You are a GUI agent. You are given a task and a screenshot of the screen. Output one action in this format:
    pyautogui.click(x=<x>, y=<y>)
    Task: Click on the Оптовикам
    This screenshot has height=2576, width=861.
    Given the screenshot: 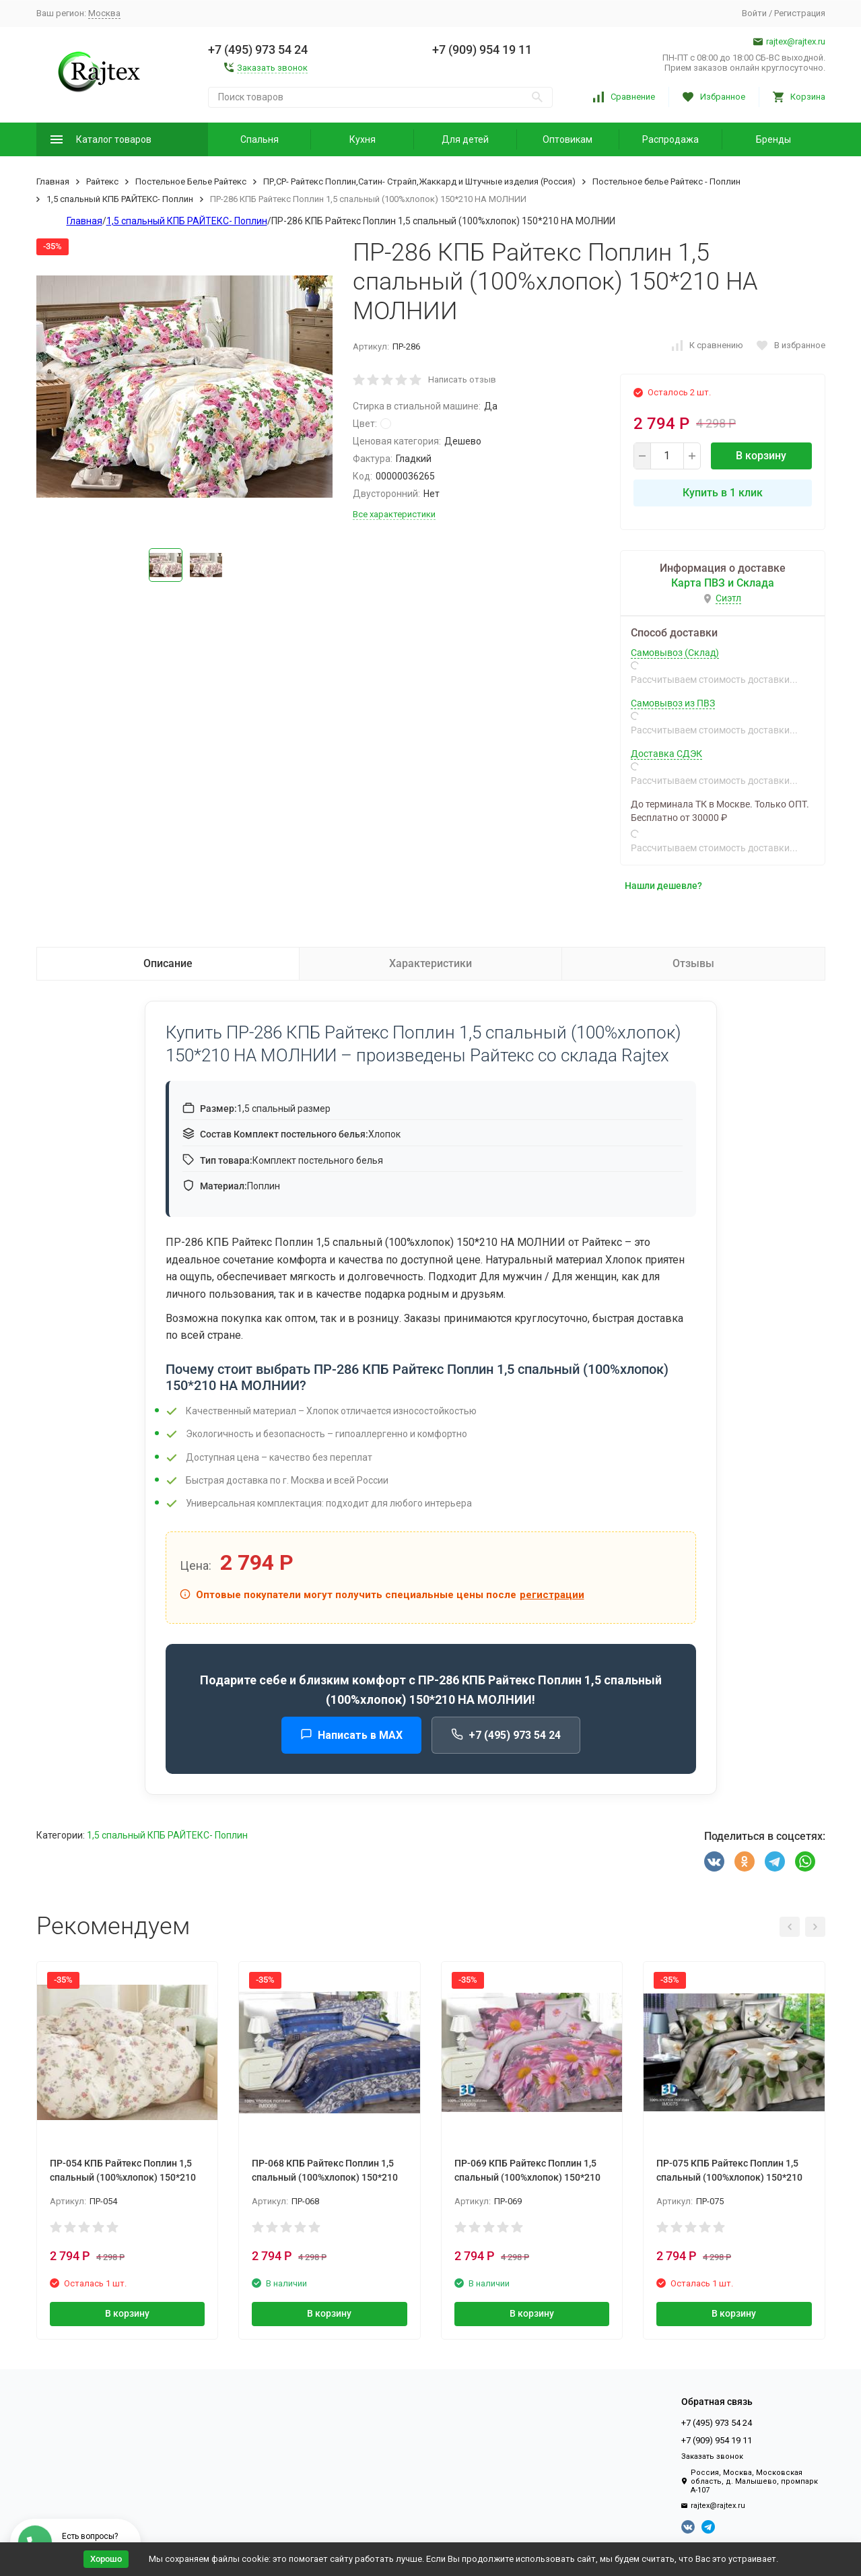 What is the action you would take?
    pyautogui.click(x=567, y=139)
    